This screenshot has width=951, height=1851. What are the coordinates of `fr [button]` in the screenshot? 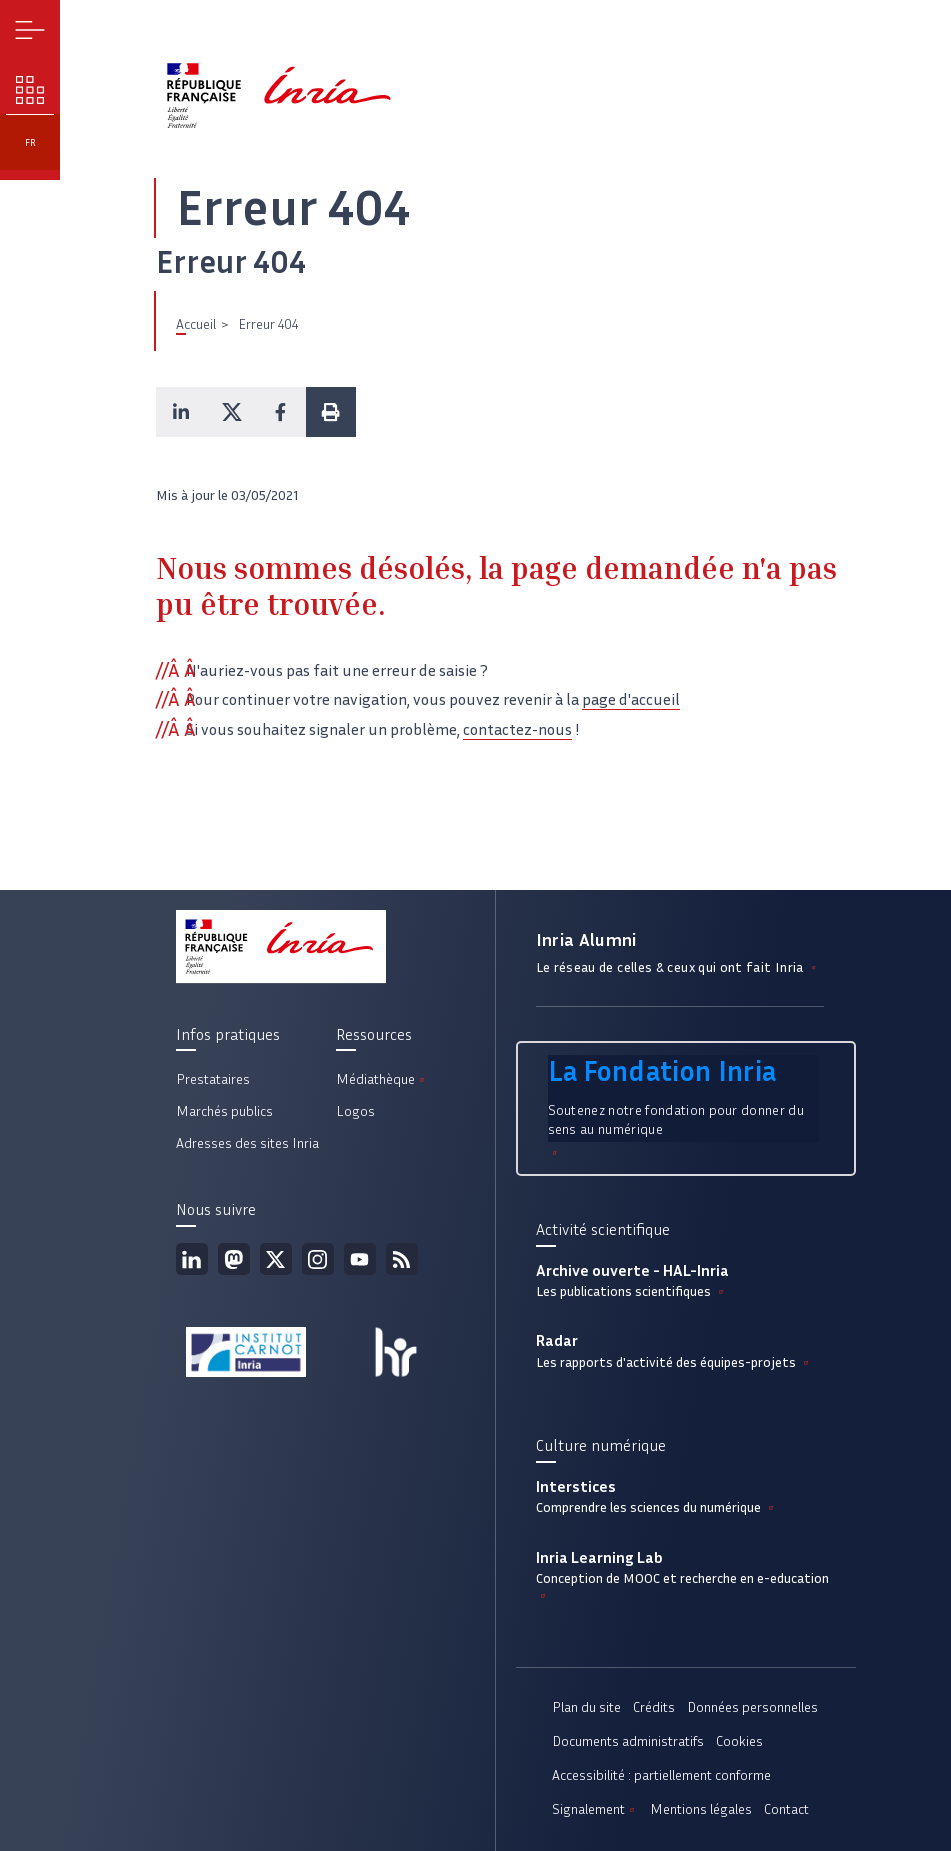 It's located at (30, 142).